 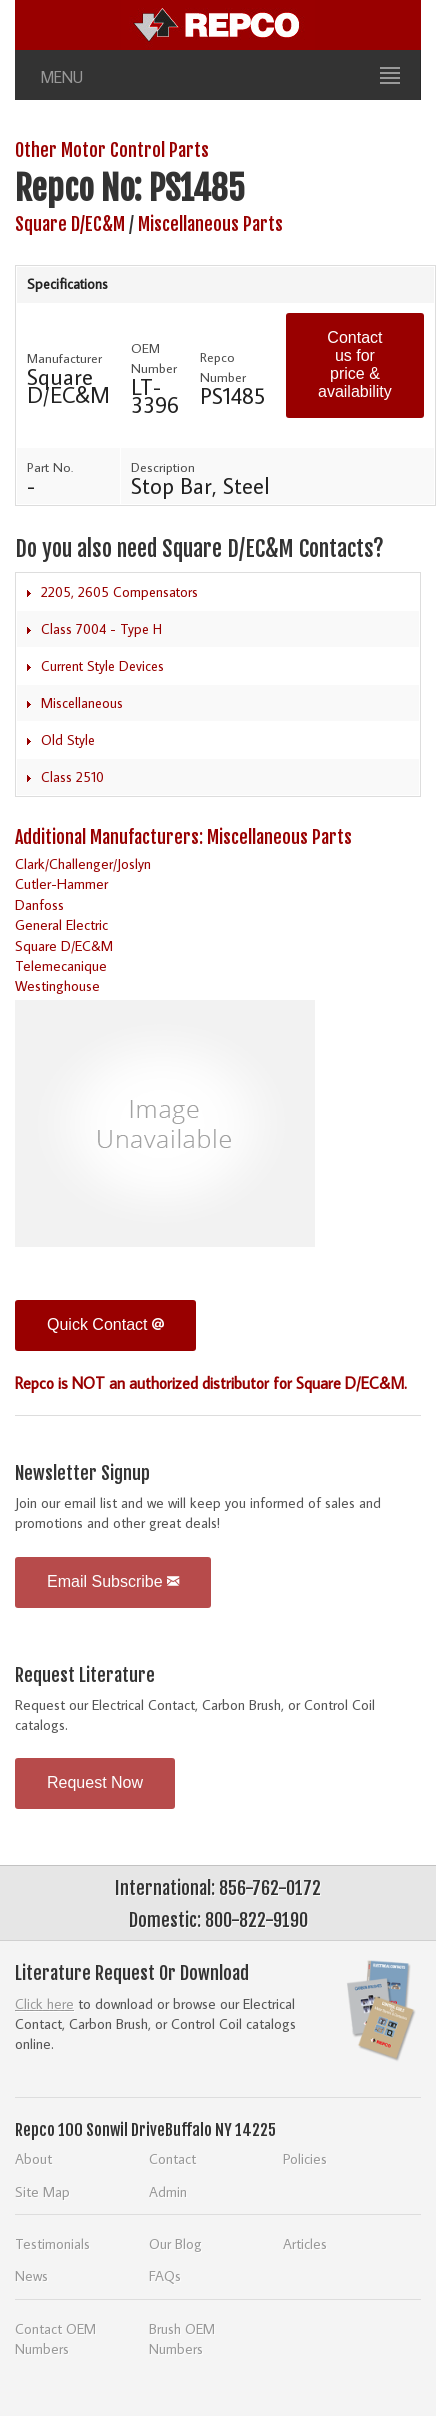 What do you see at coordinates (61, 924) in the screenshot?
I see `General Electric` at bounding box center [61, 924].